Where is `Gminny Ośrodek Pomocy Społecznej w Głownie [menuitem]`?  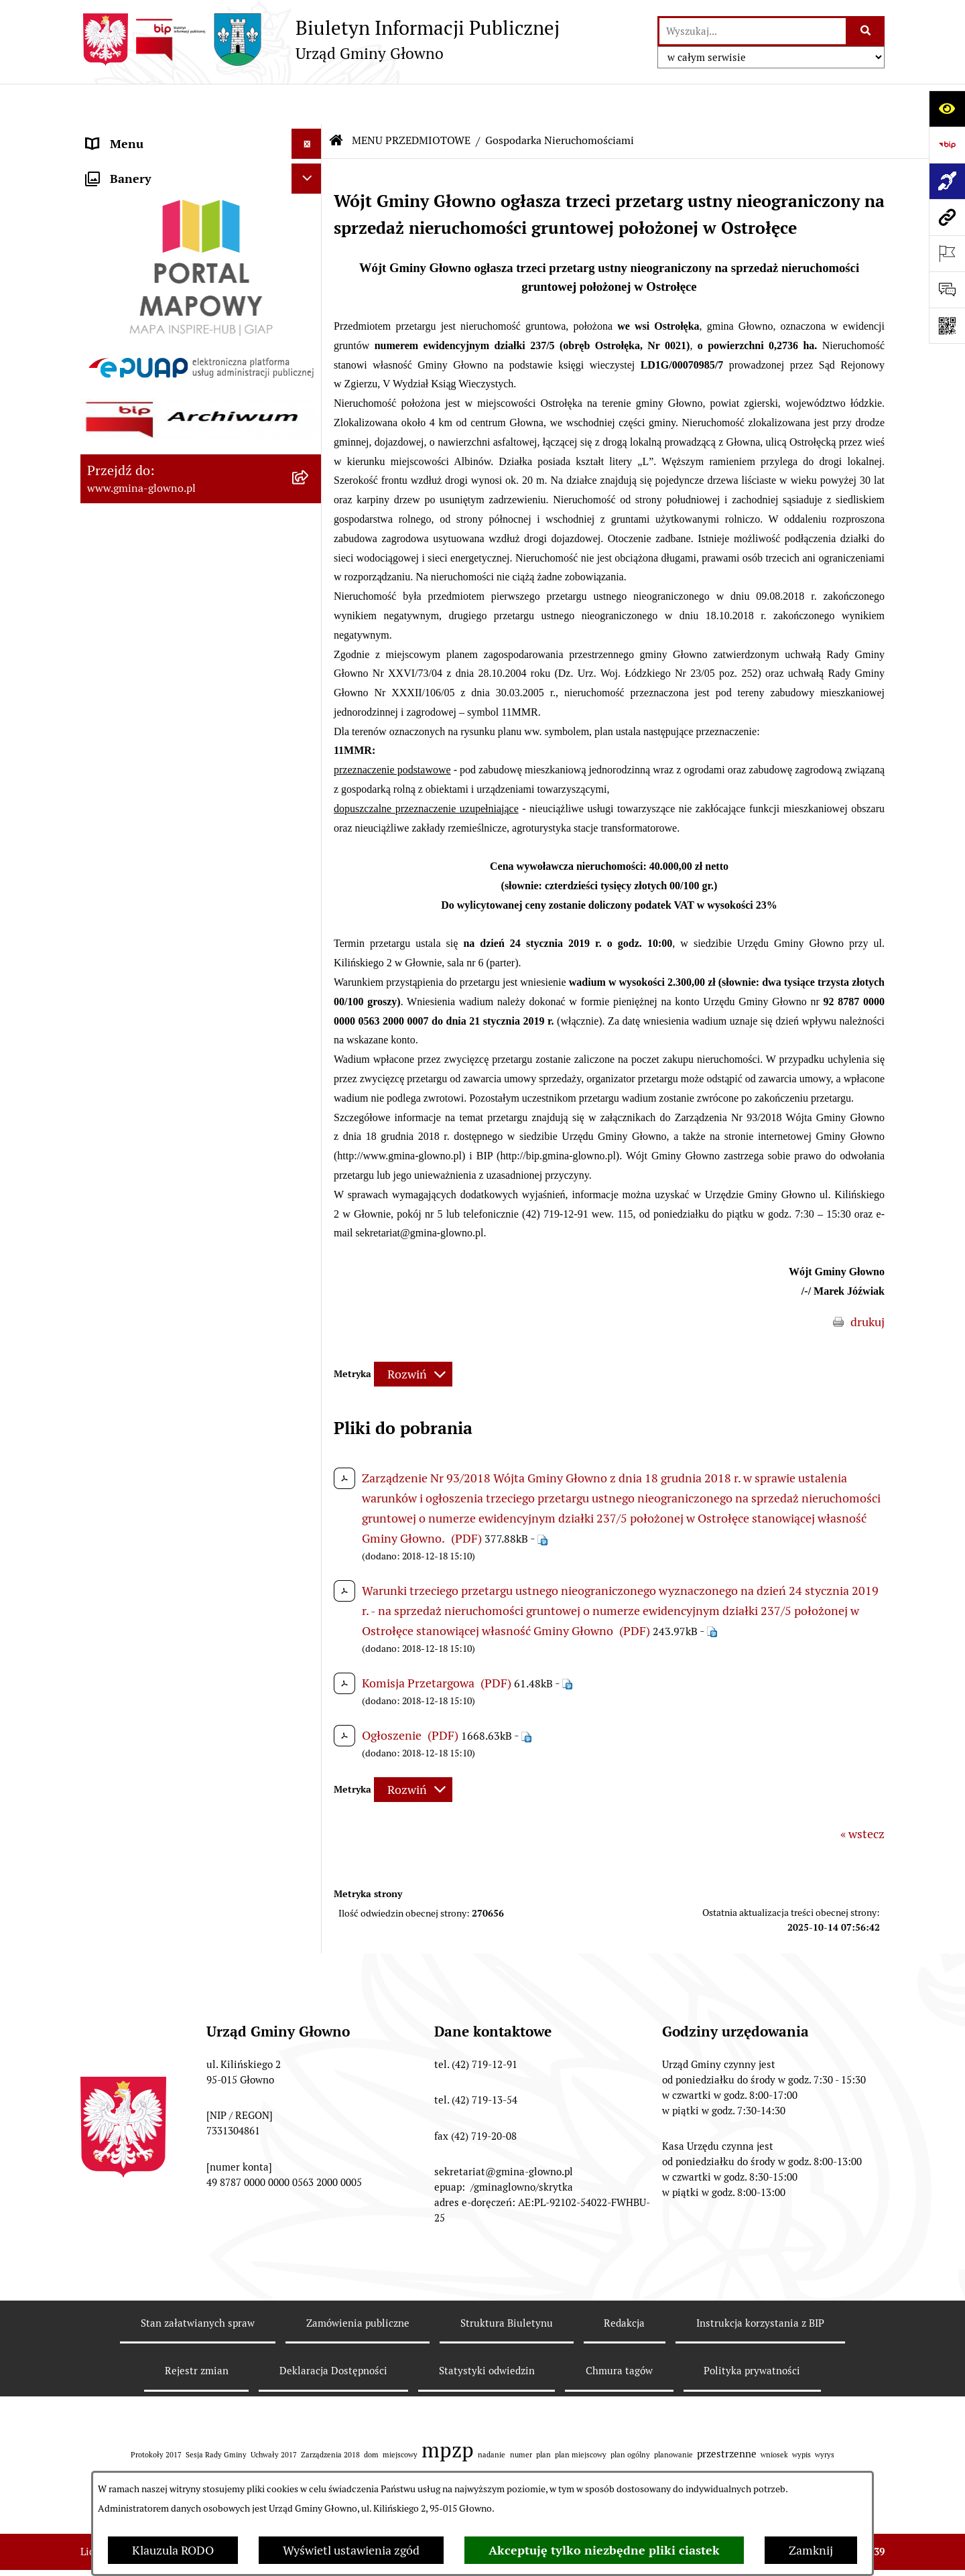
Gminny Ośrodek Pomocy Społecznej w Głownie [menuitem] is located at coordinates (184, 1319).